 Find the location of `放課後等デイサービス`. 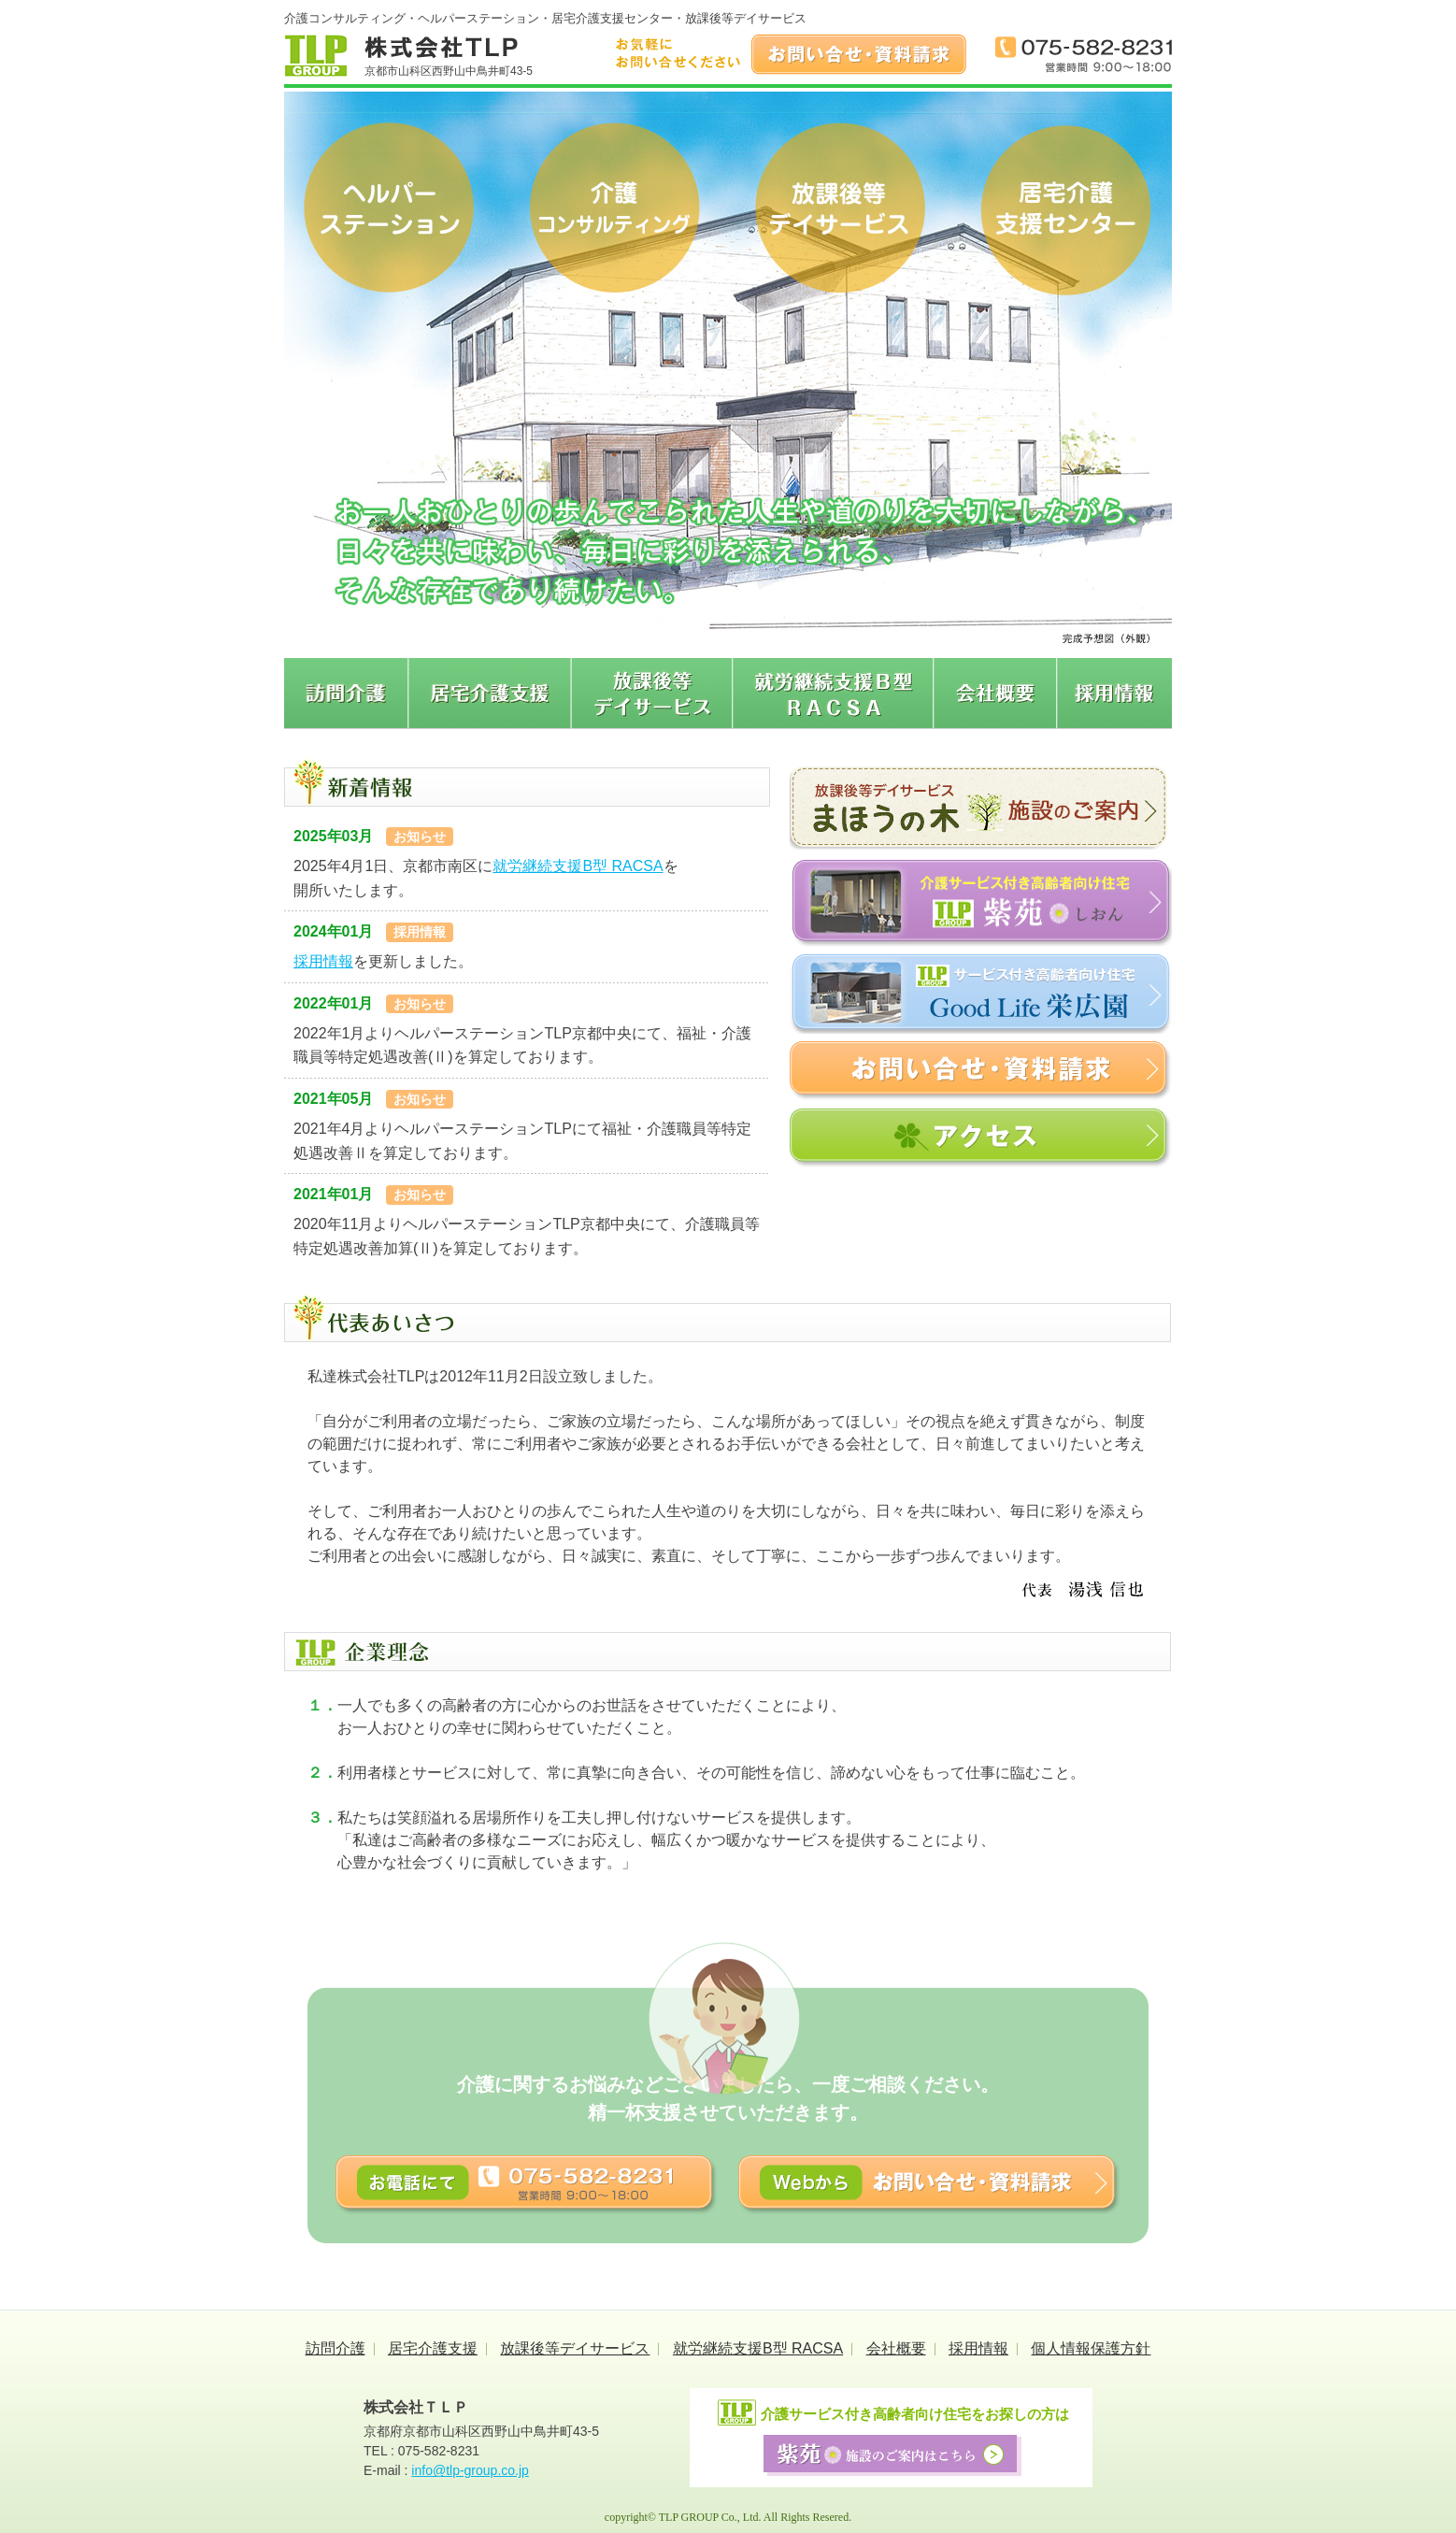

放課後等デイサービス is located at coordinates (574, 2348).